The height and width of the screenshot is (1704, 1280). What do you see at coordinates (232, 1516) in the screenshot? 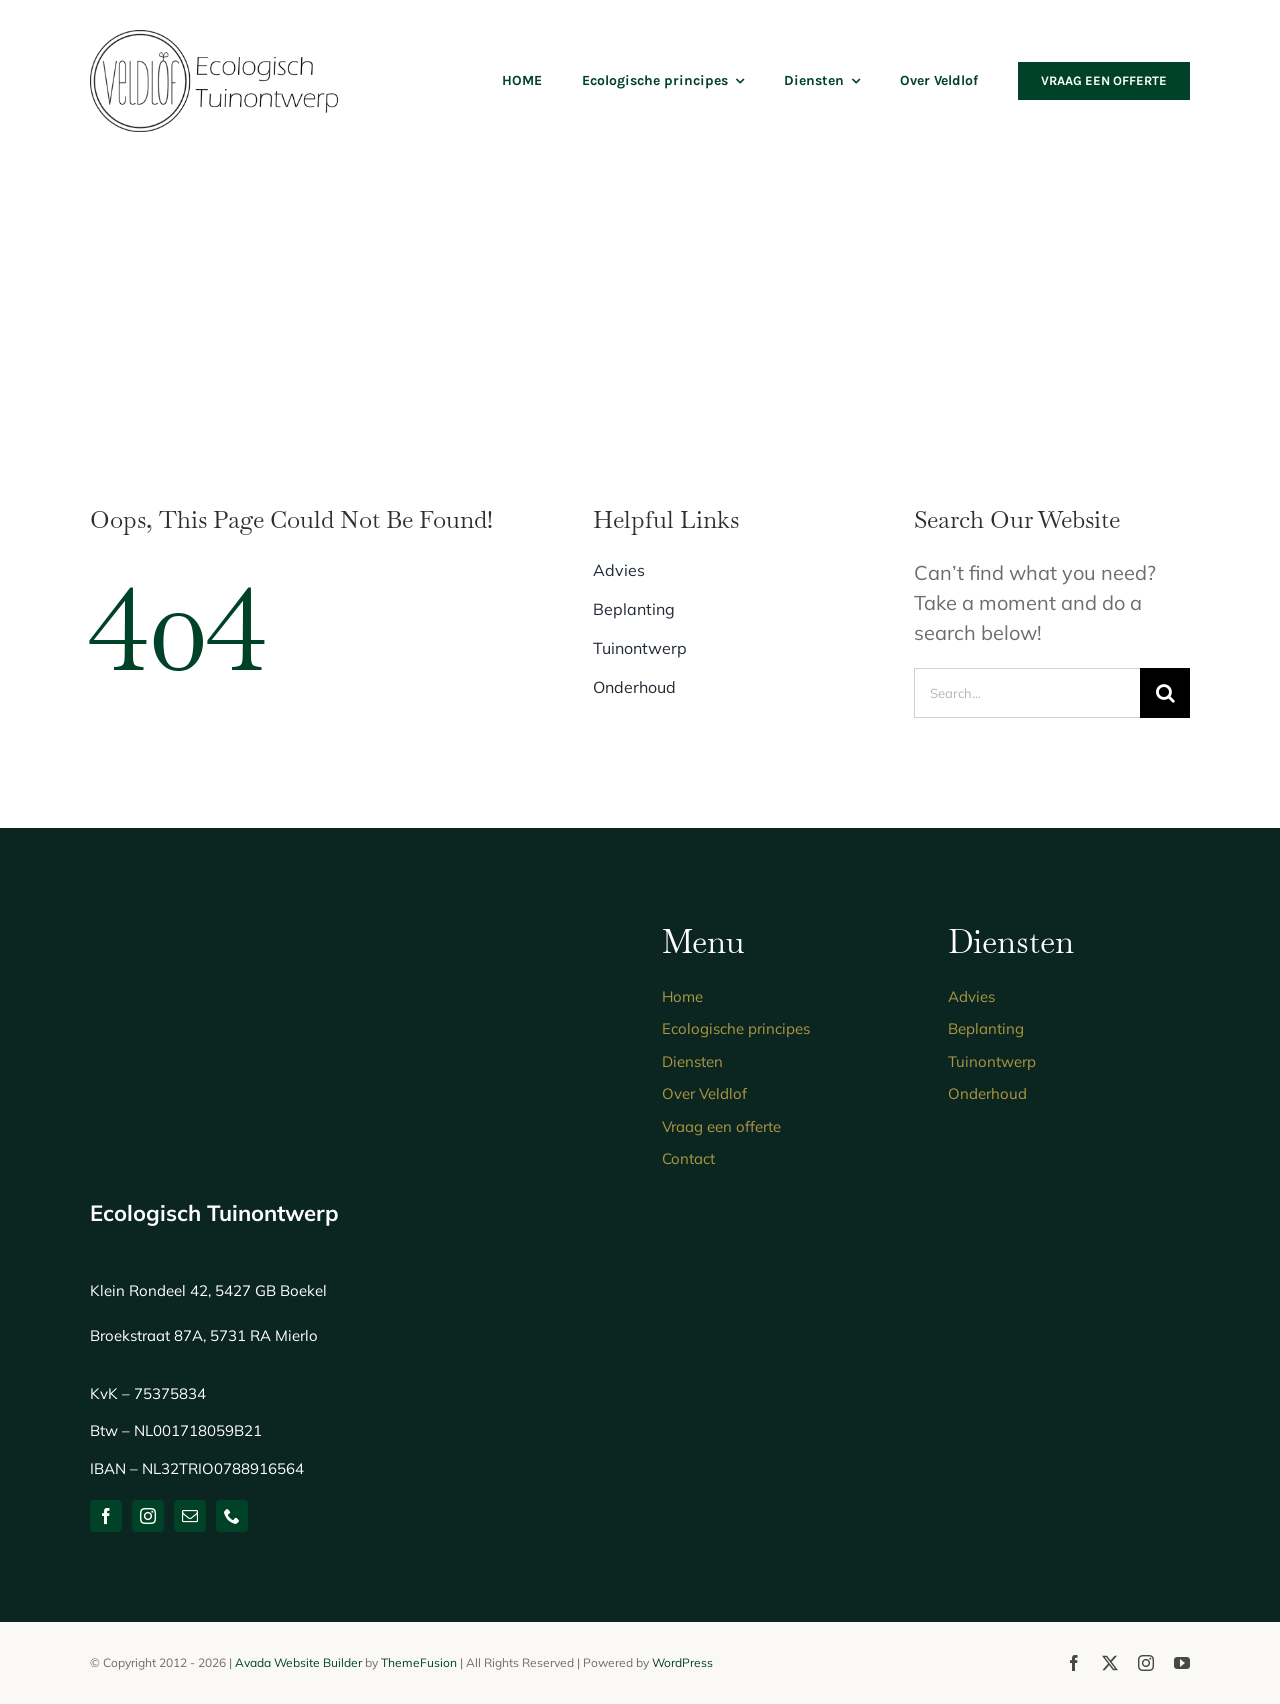
I see `[phone]` at bounding box center [232, 1516].